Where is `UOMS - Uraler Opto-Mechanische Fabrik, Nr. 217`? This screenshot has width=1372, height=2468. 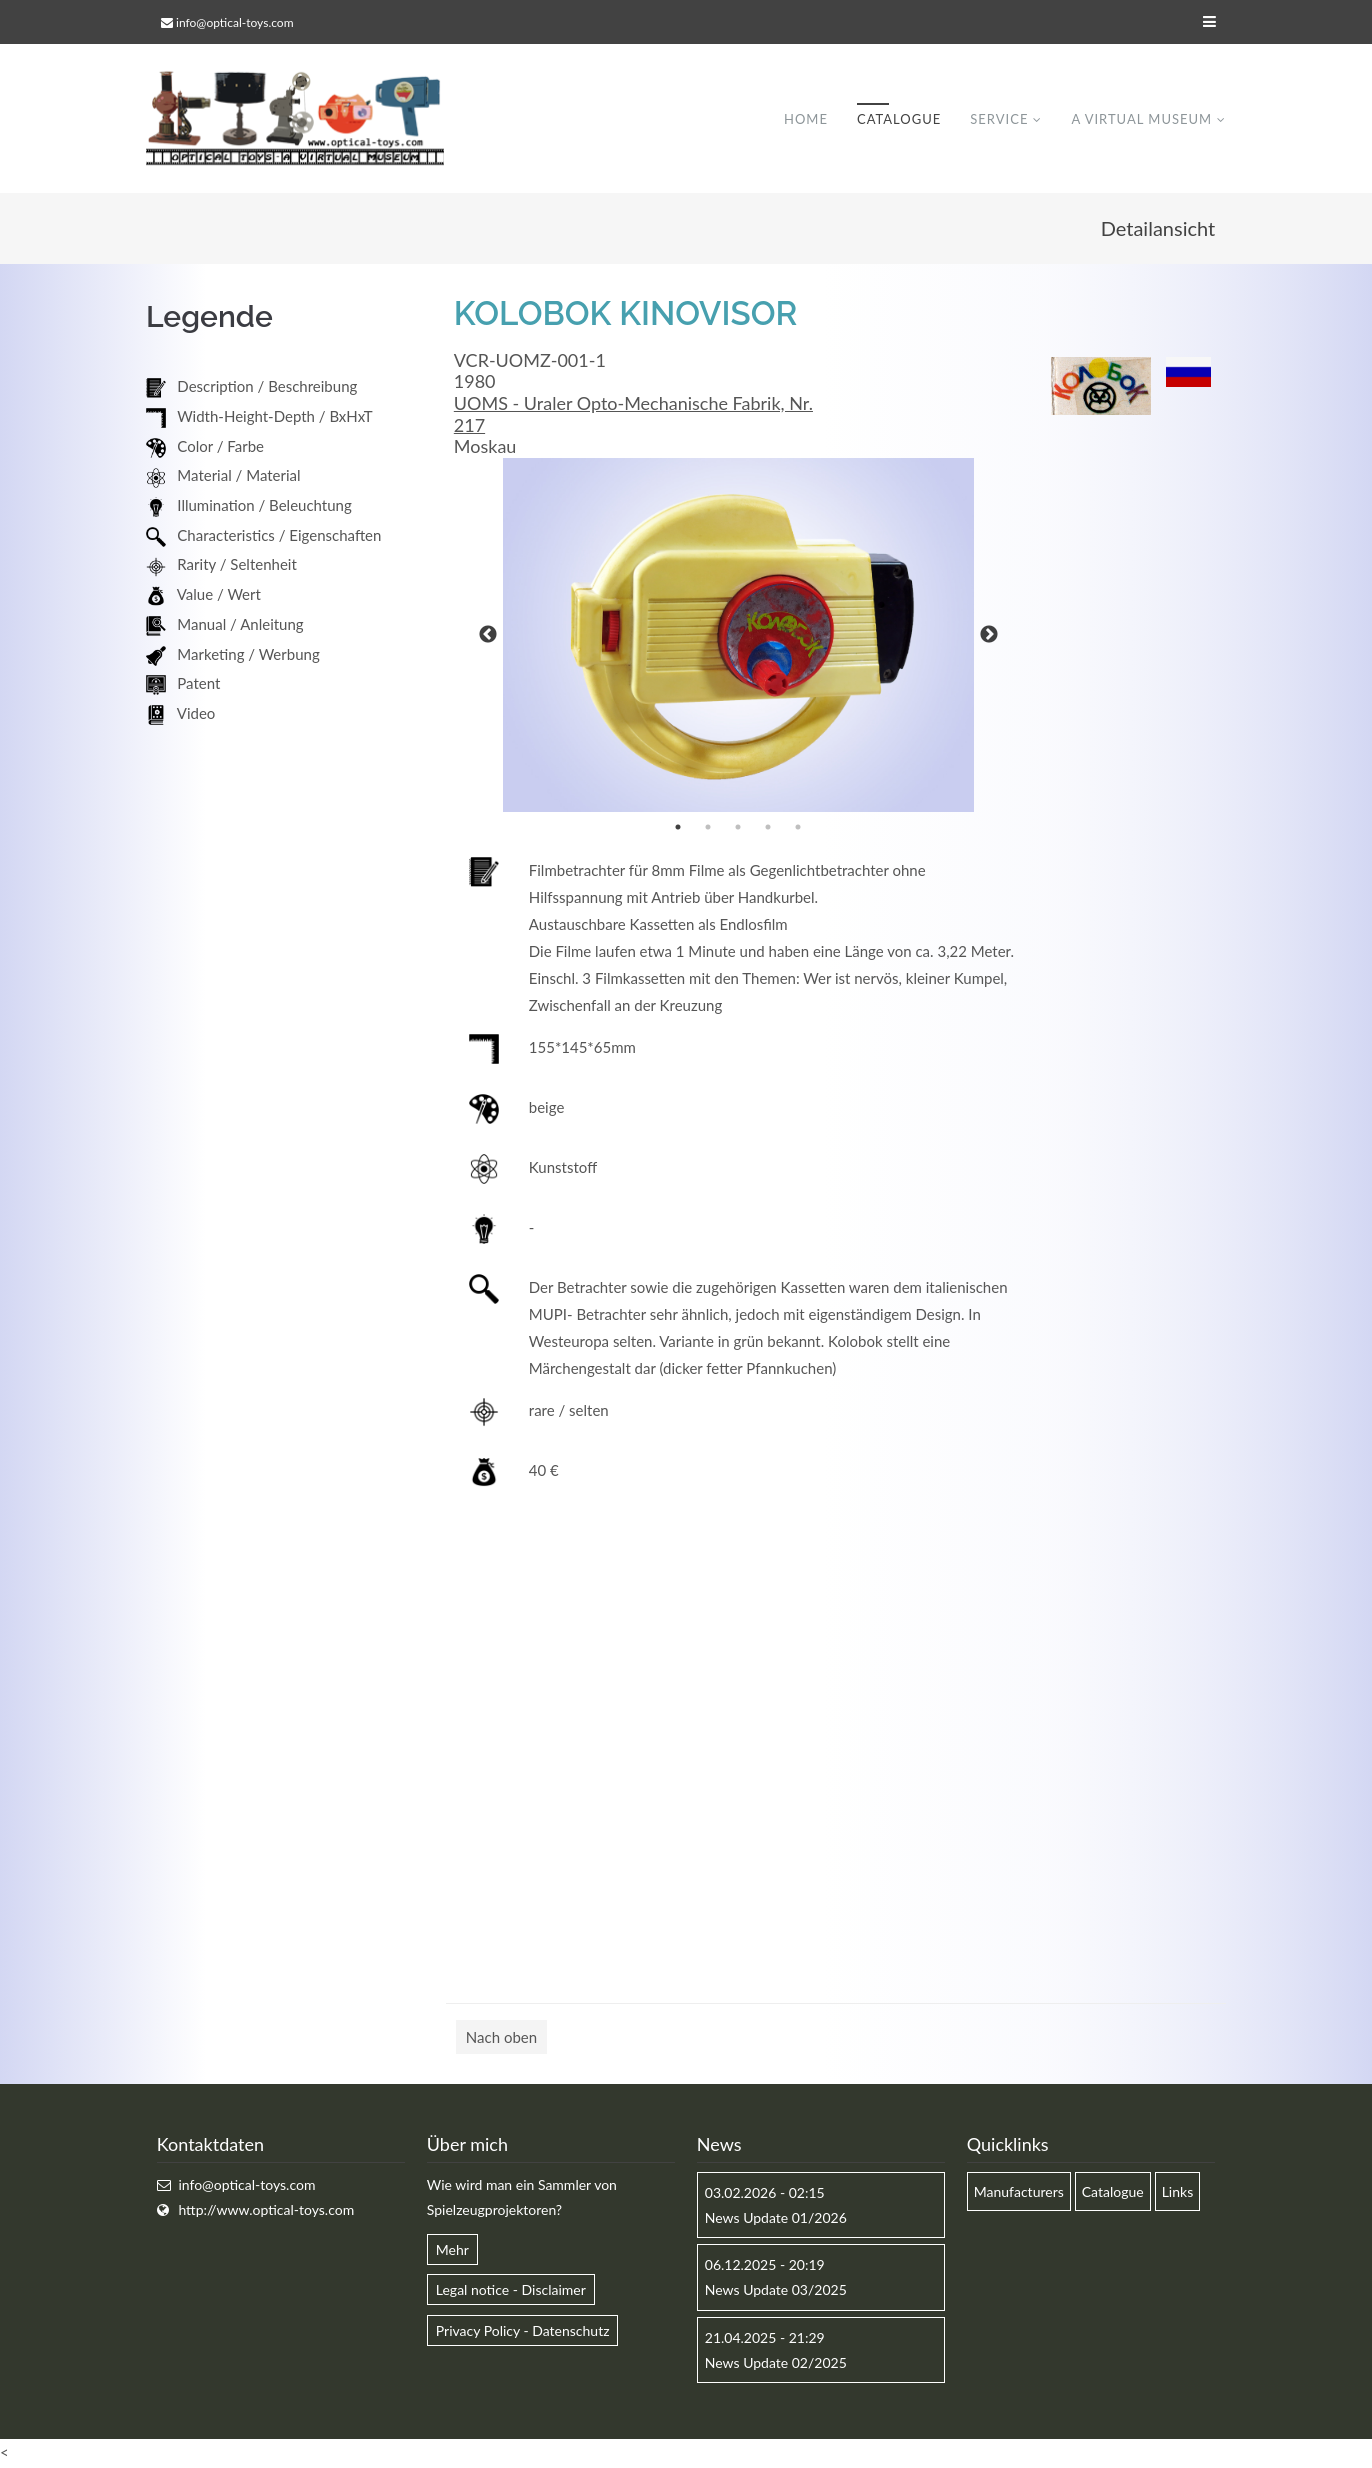 UOMS - Uraler Opto-Mechanische Fabrik, Nr. 217 is located at coordinates (633, 415).